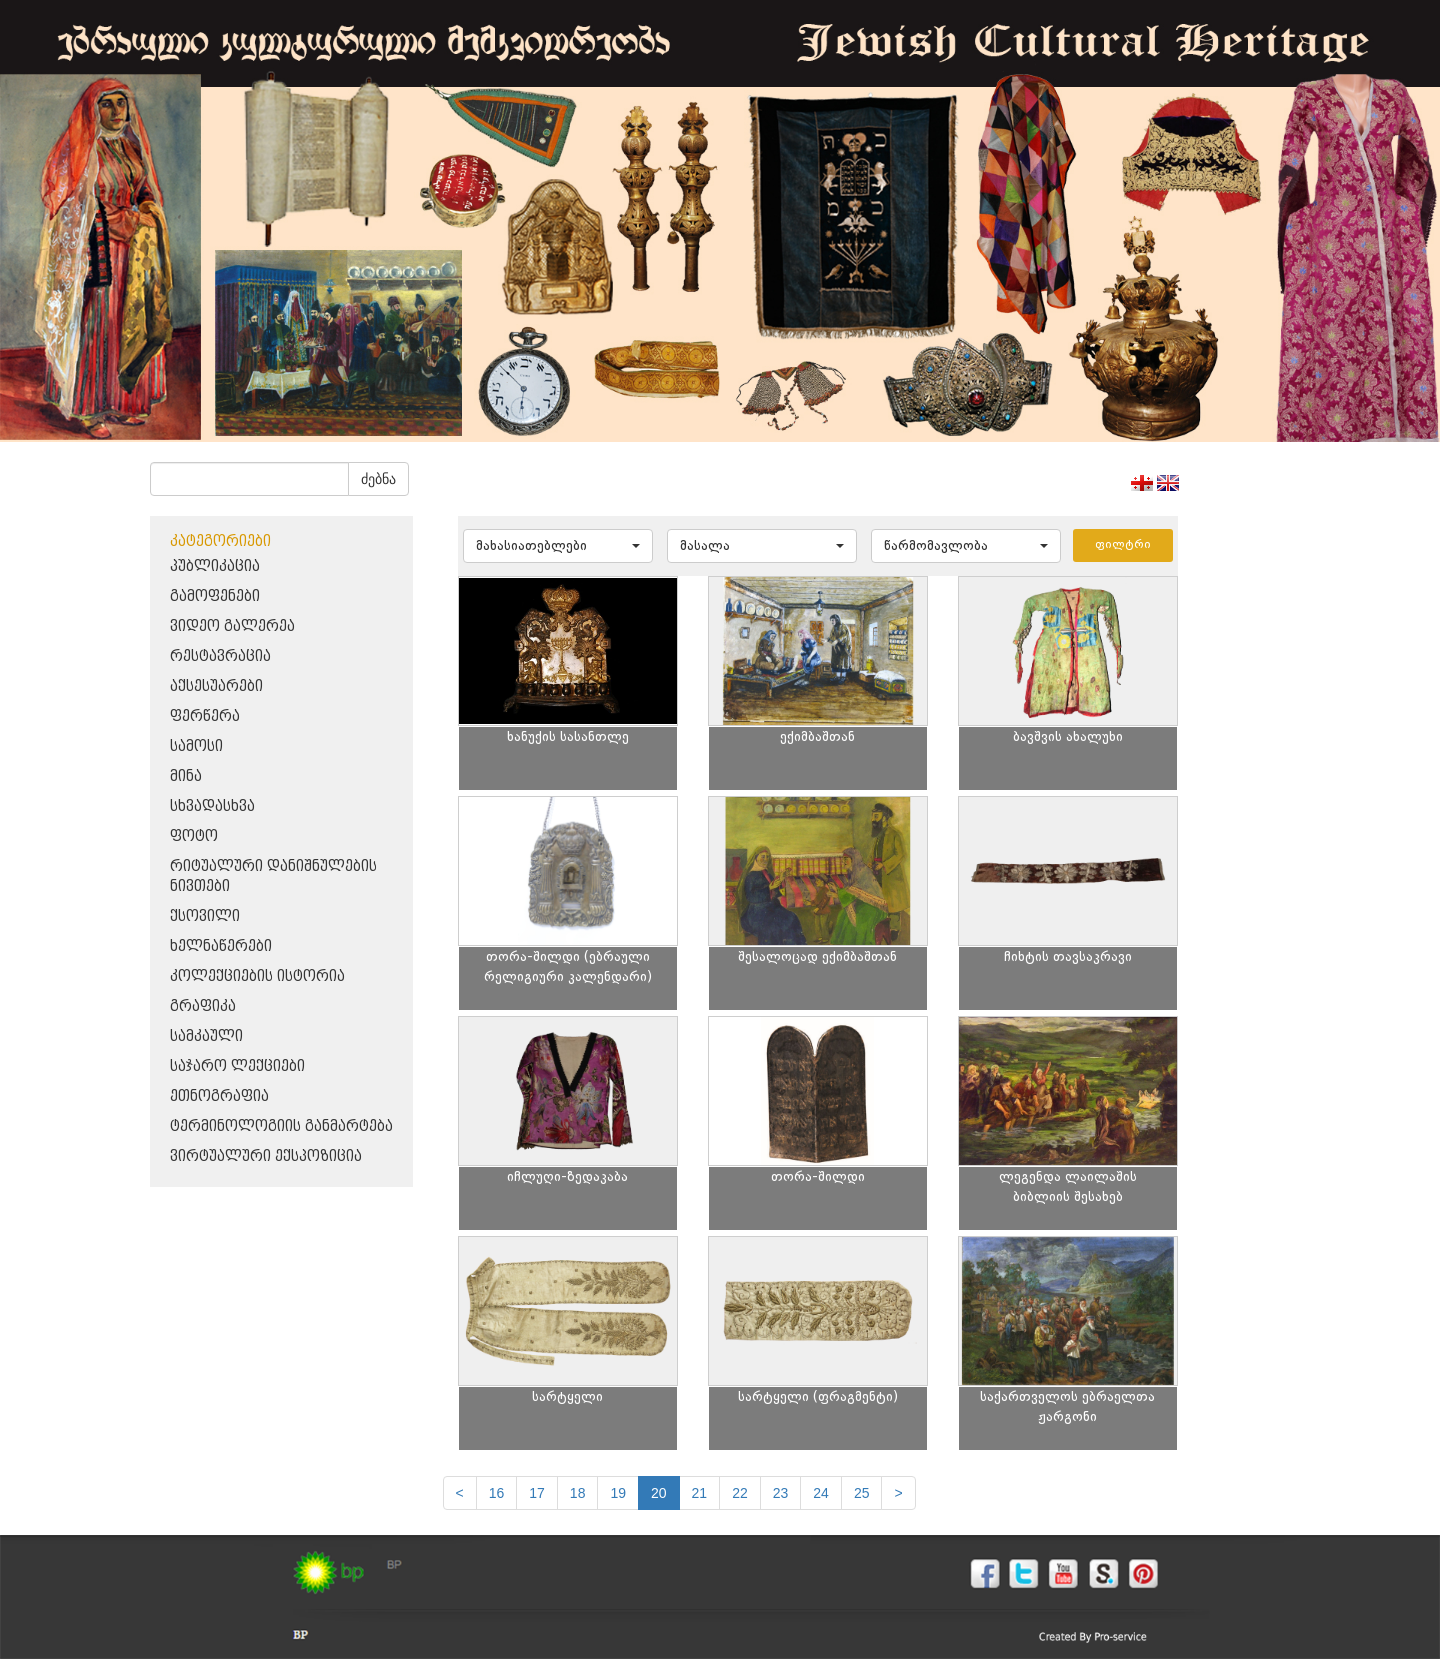 This screenshot has width=1440, height=1659. What do you see at coordinates (237, 1066) in the screenshot?
I see `საჯარო ლექციები` at bounding box center [237, 1066].